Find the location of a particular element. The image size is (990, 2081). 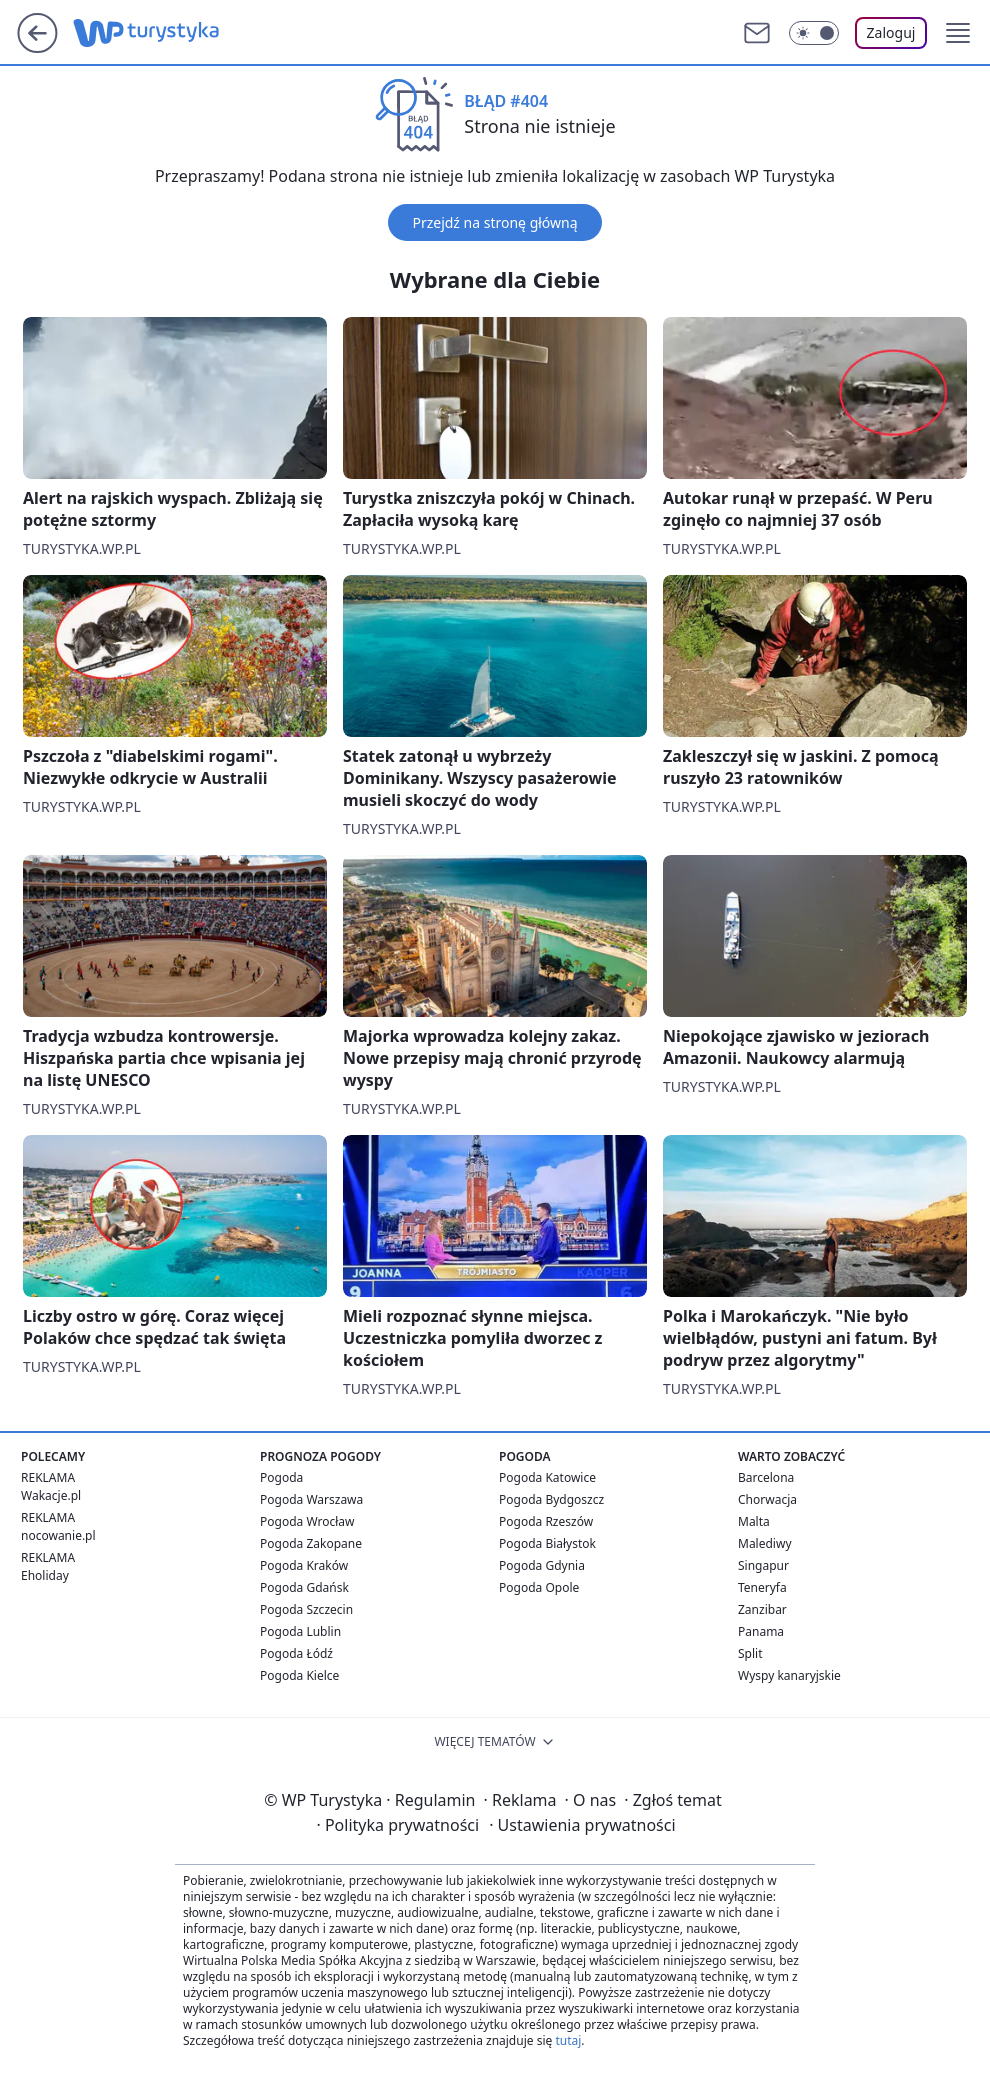

Pogoda Bydgoszcz is located at coordinates (551, 1499).